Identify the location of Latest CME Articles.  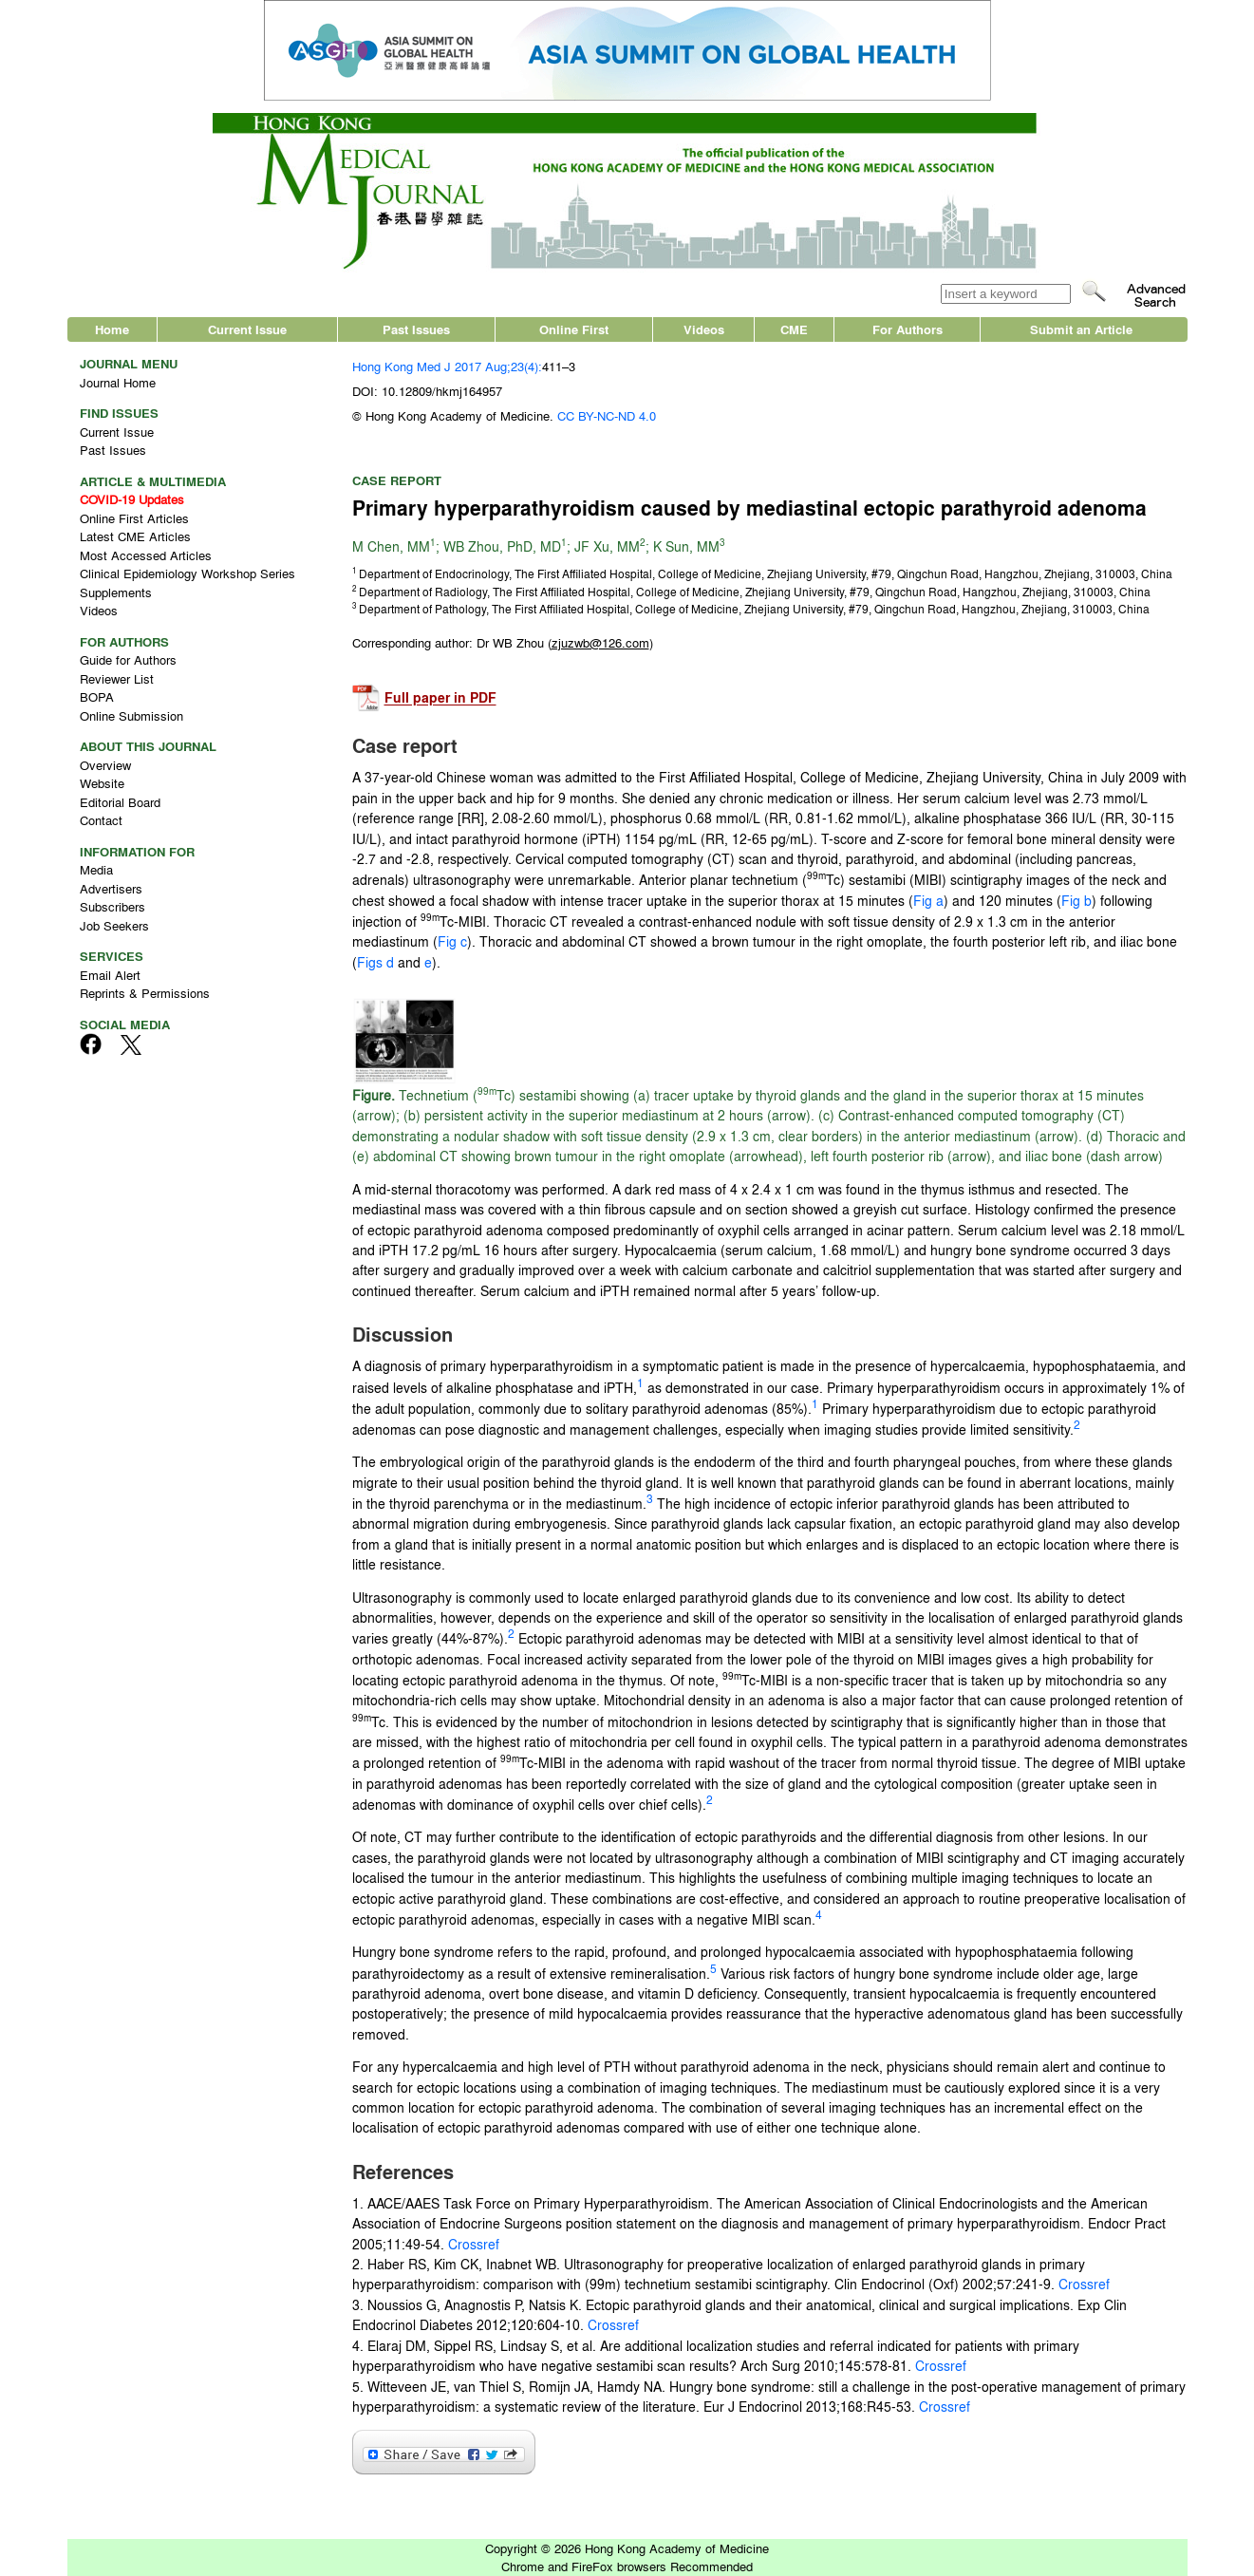
(135, 536).